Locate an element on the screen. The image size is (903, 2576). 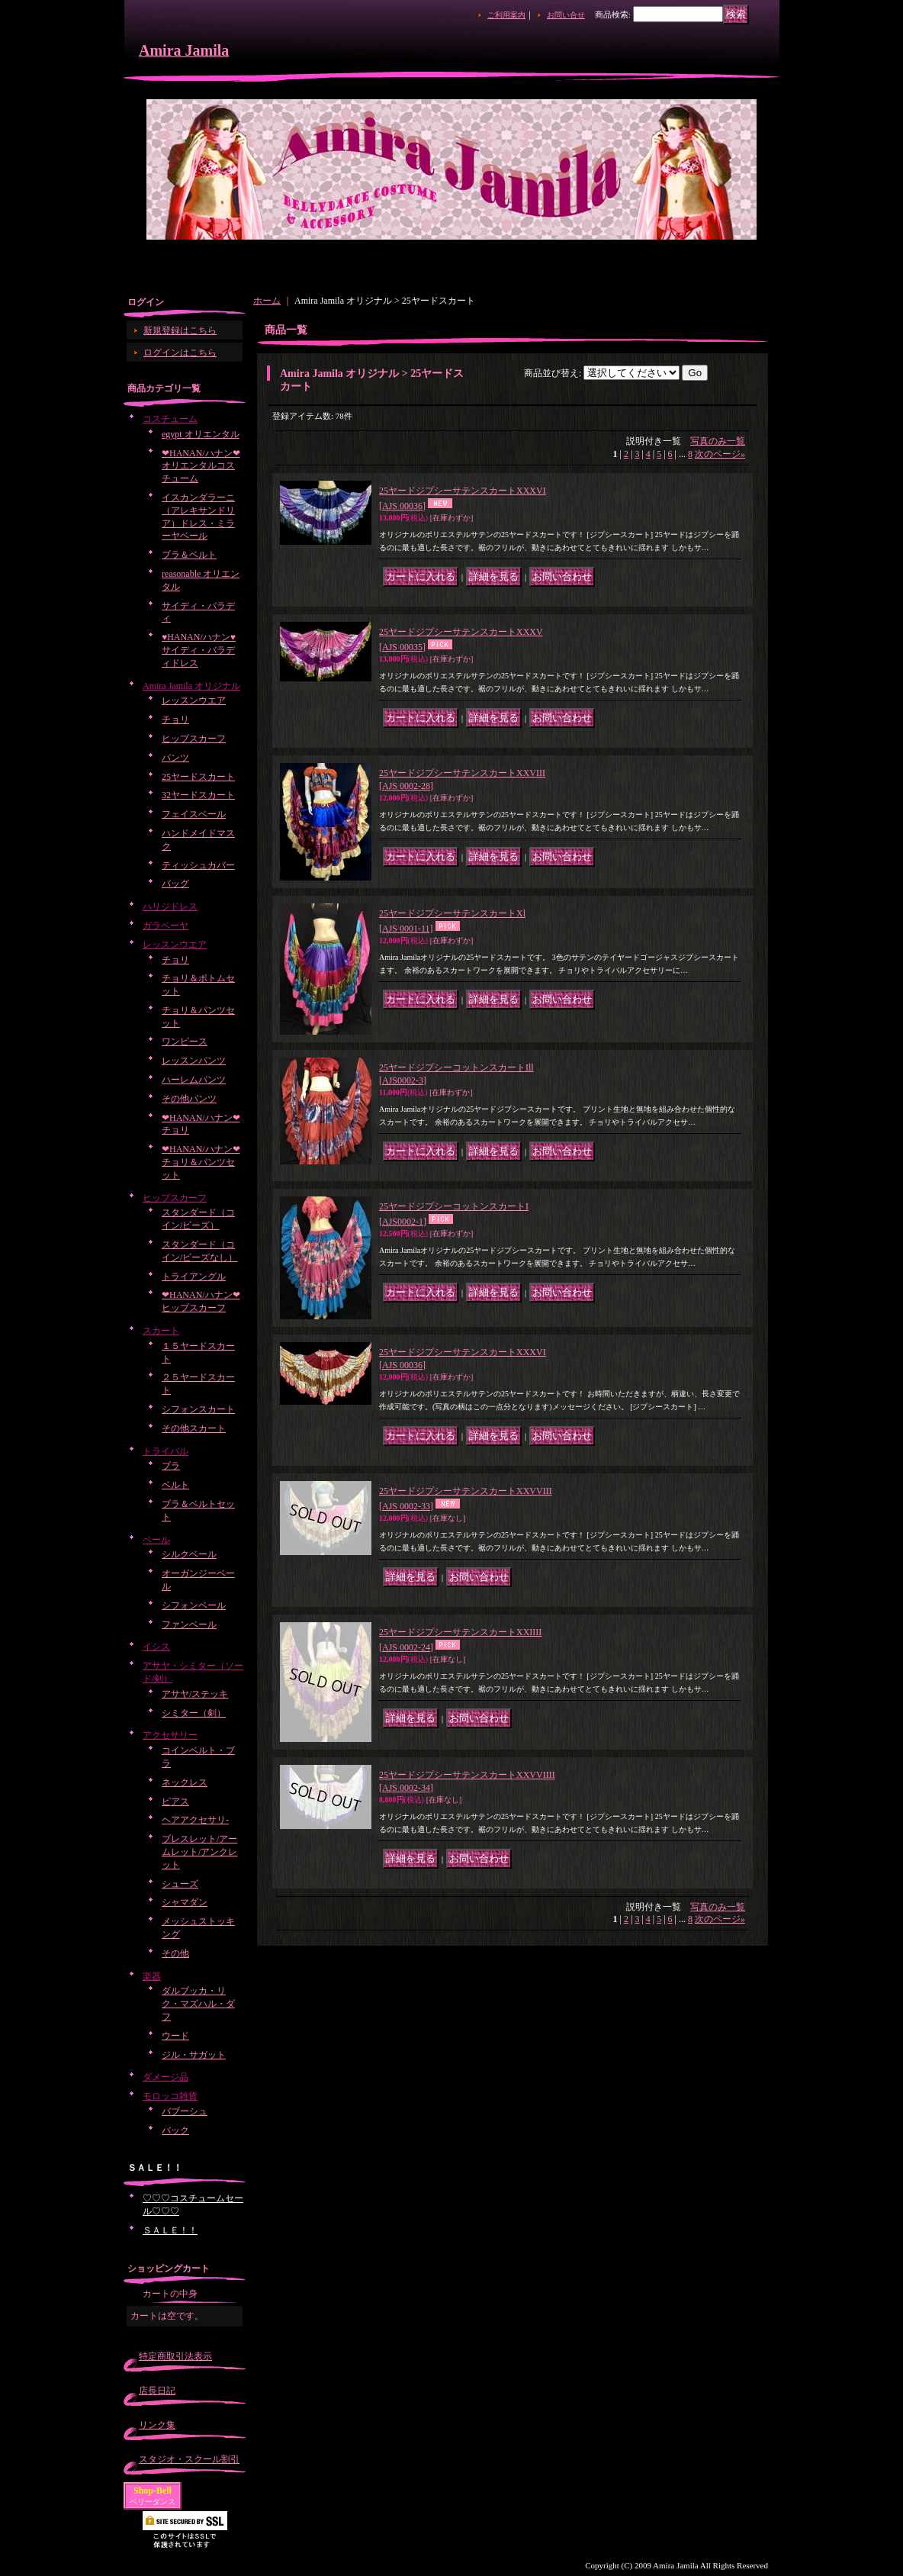
ＳＡＬＥ！！ is located at coordinates (170, 2230).